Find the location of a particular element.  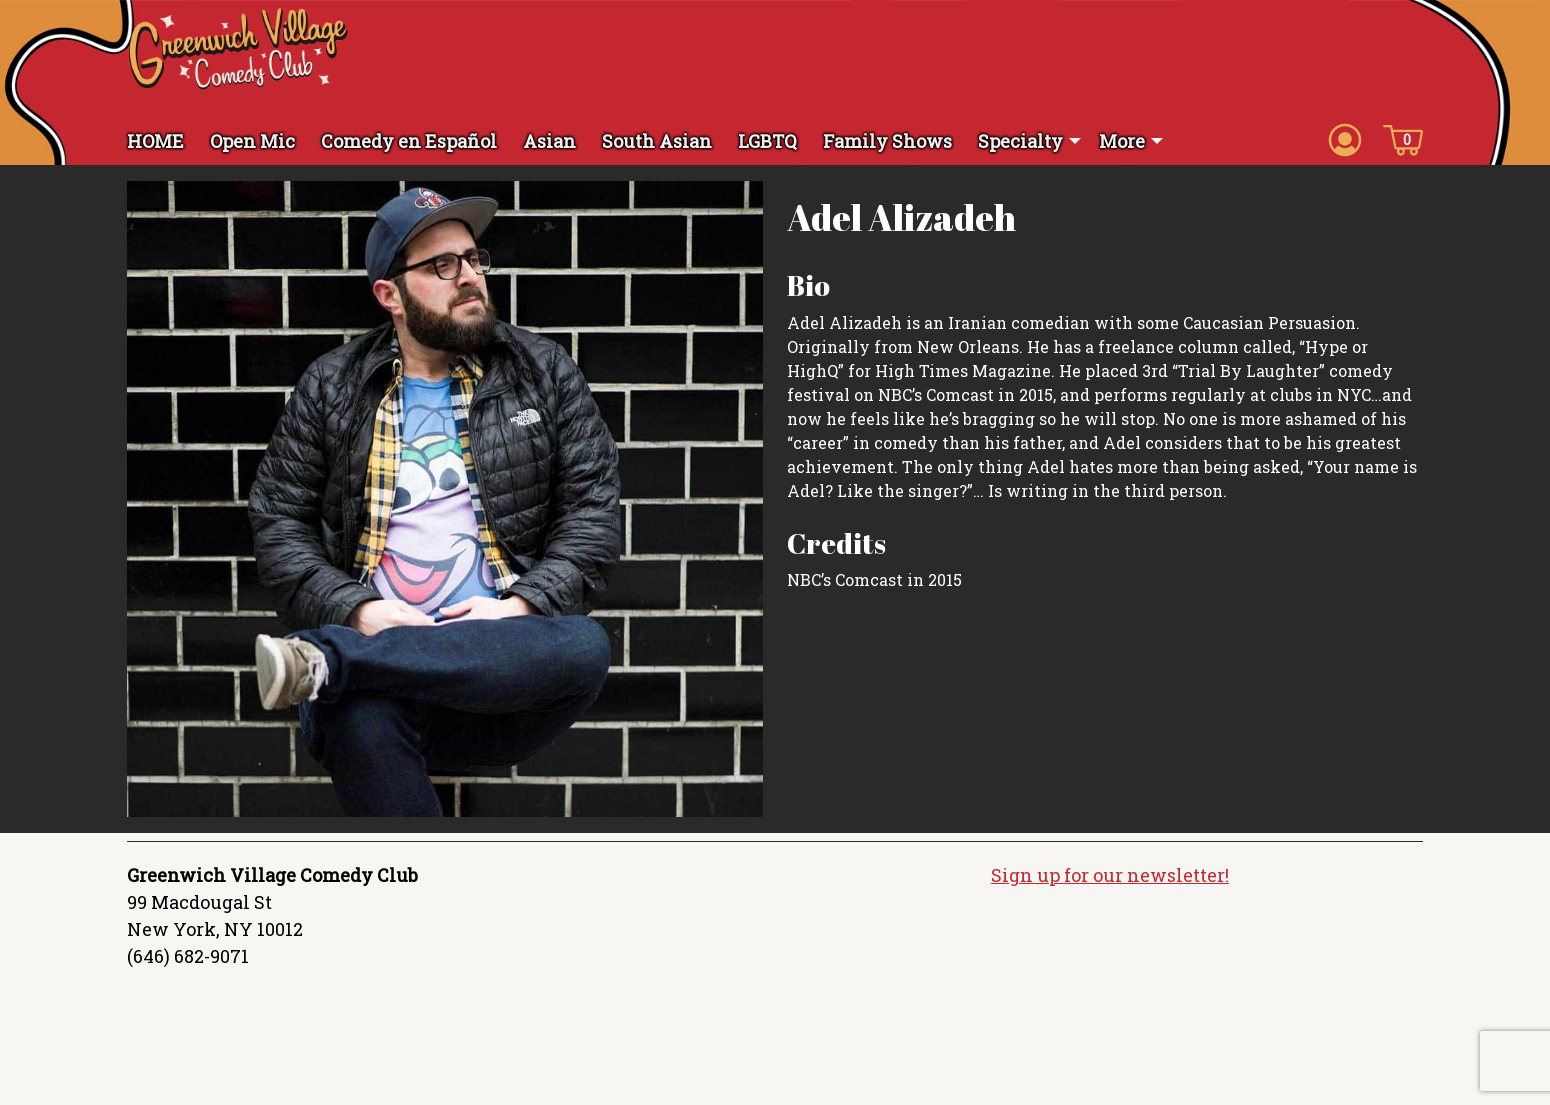

Asian is located at coordinates (549, 141).